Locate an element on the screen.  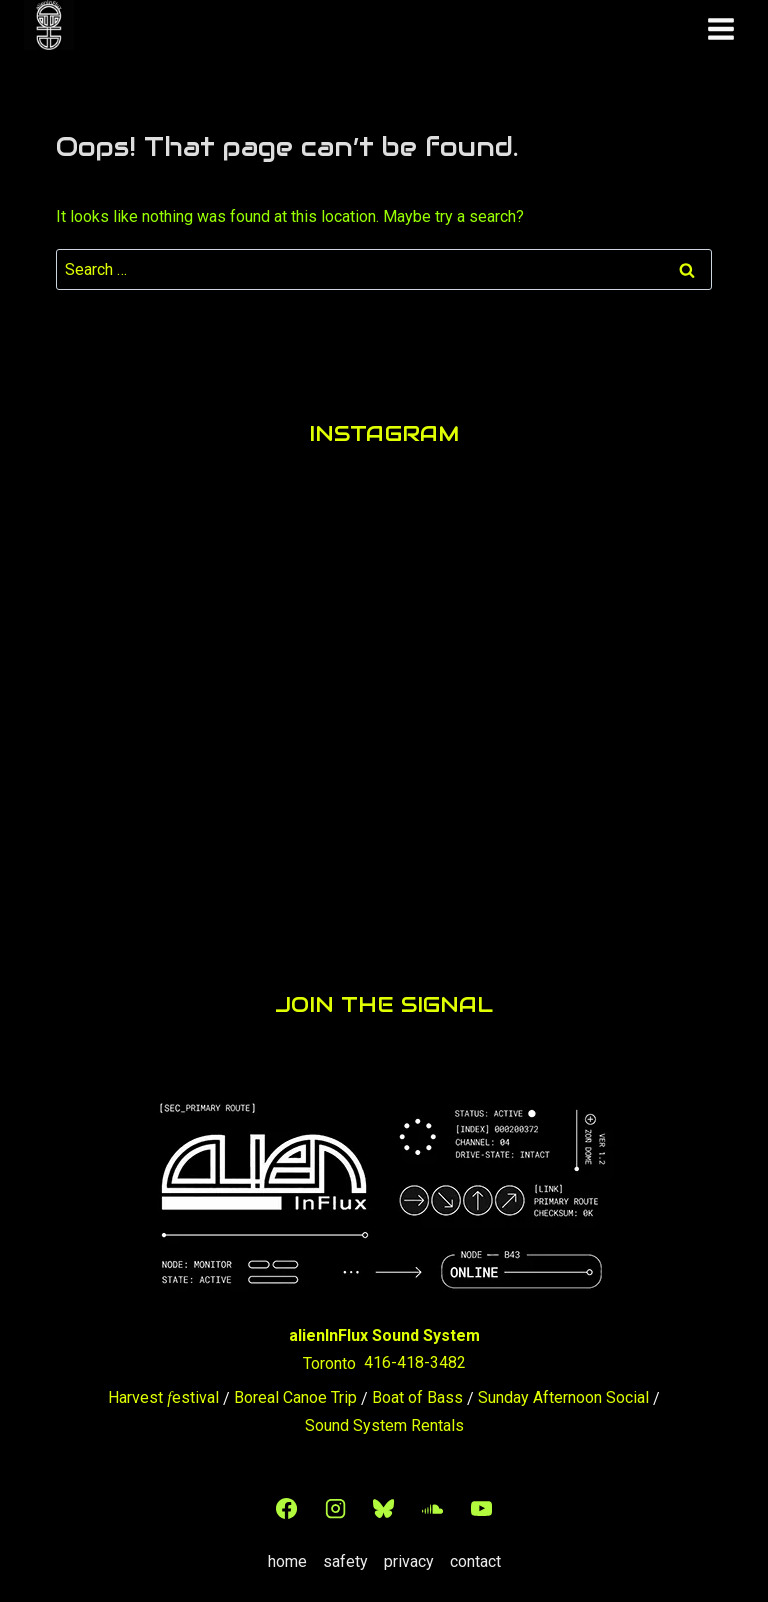
[YouTube] is located at coordinates (481, 1501).